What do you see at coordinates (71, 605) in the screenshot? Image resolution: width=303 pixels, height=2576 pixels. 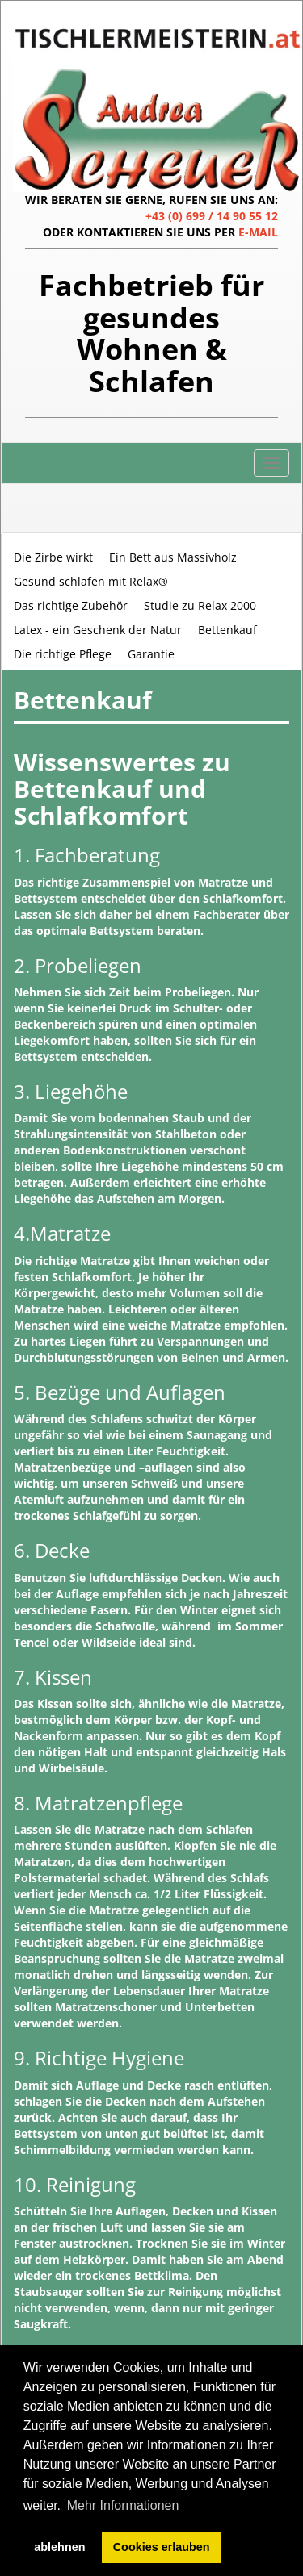 I see `Das richtige Zubehör` at bounding box center [71, 605].